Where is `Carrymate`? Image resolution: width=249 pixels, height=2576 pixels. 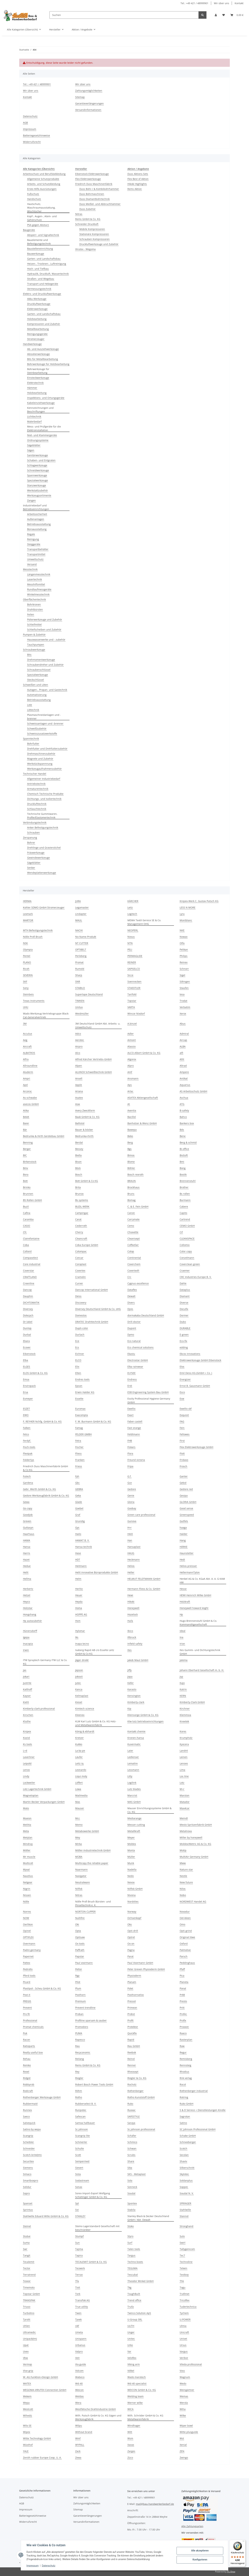
Carrymate is located at coordinates (133, 1219).